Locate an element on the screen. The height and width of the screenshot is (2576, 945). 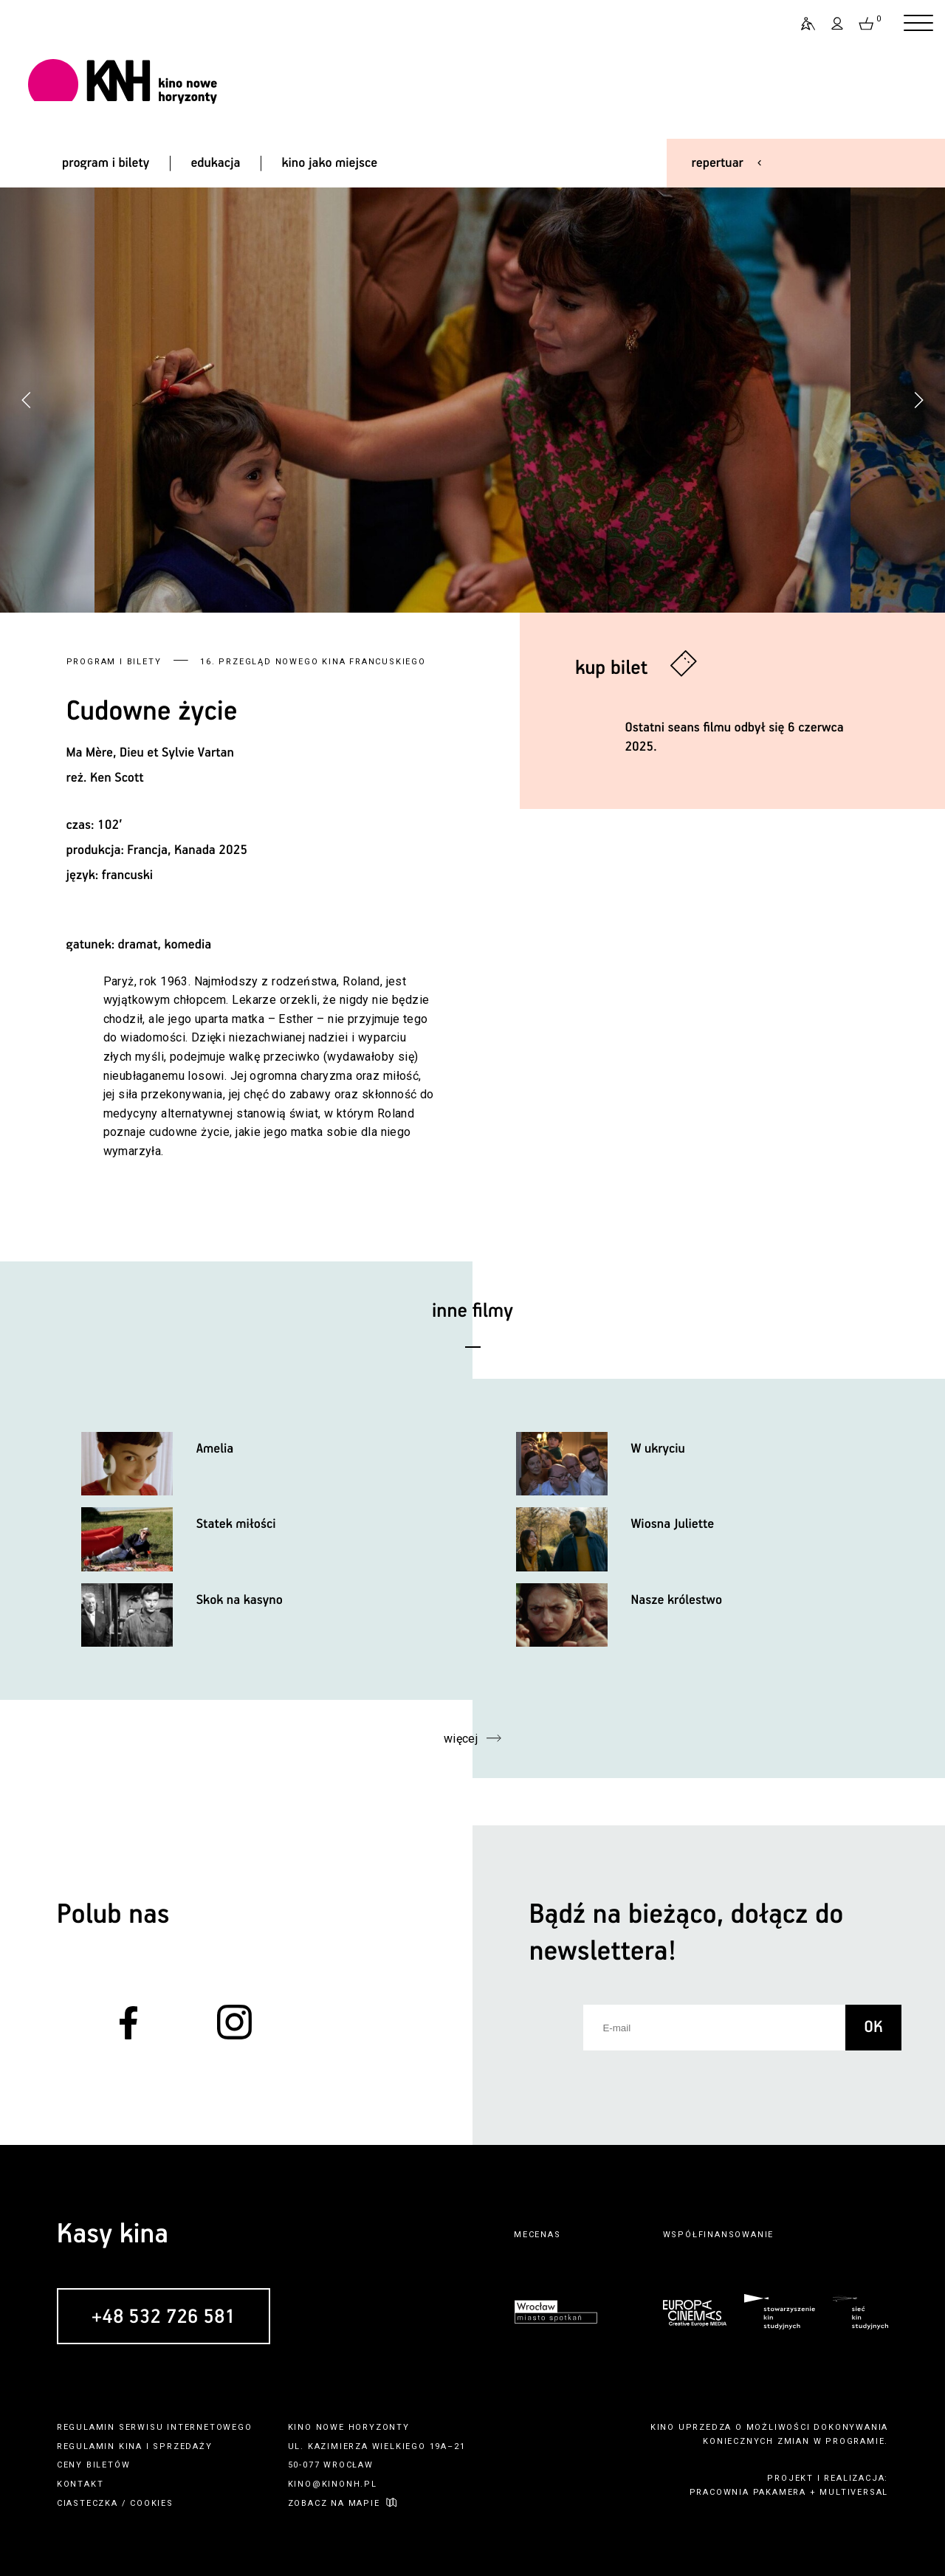
program i bilety is located at coordinates (105, 163).